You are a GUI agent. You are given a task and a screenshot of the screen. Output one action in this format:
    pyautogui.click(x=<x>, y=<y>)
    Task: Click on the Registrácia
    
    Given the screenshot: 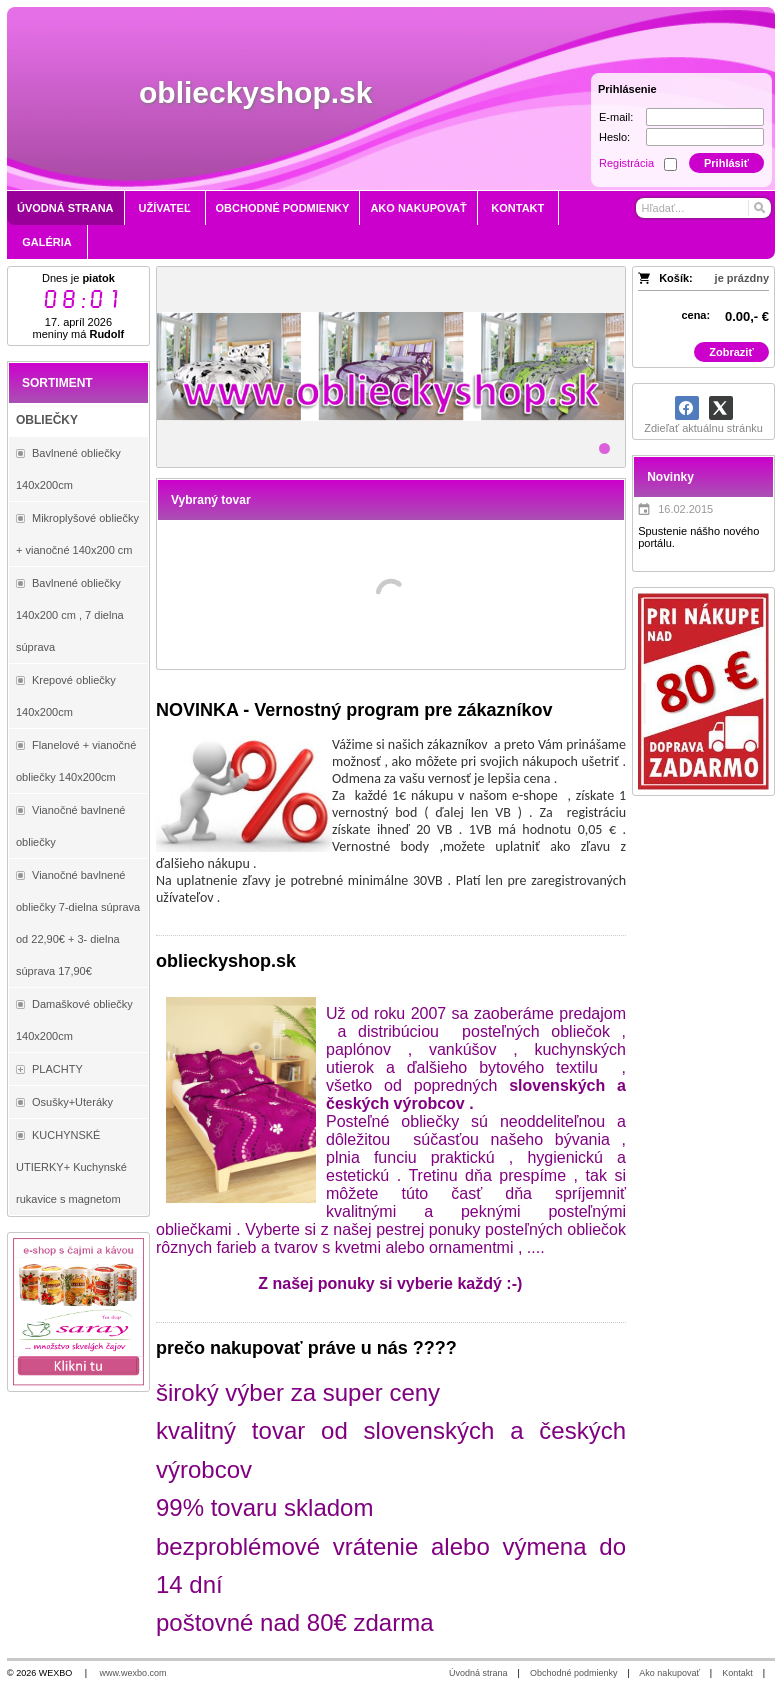 What is the action you would take?
    pyautogui.click(x=626, y=163)
    